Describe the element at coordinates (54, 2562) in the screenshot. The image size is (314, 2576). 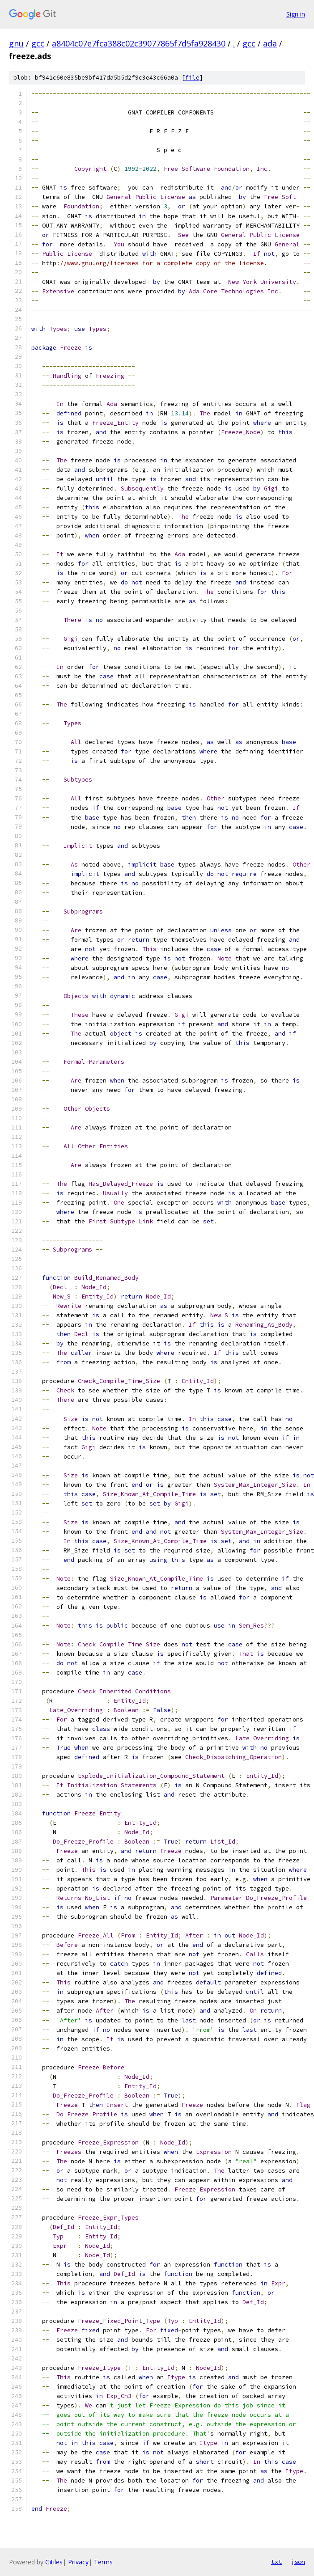
I see `Gitiles` at that location.